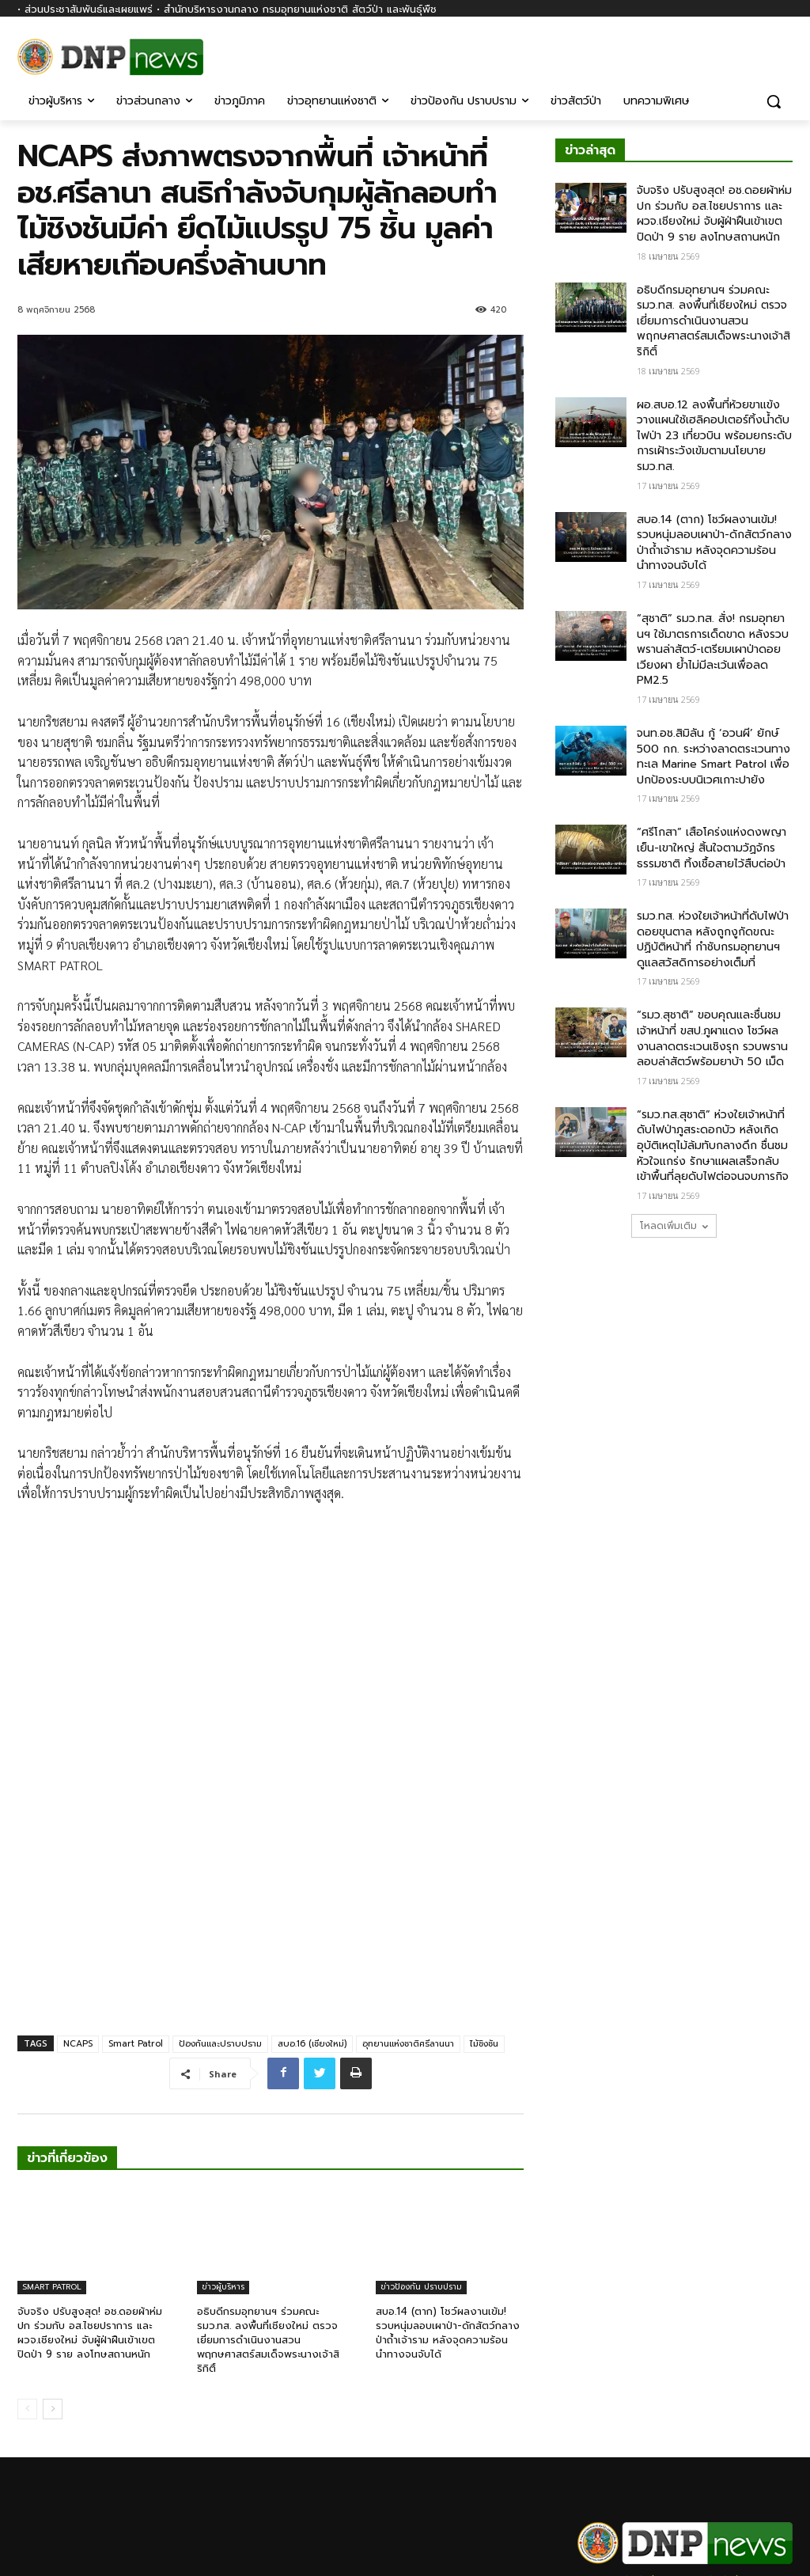 The height and width of the screenshot is (2576, 810). Describe the element at coordinates (312, 1925) in the screenshot. I see `สบอ.16 (เชียงใหม่)` at that location.